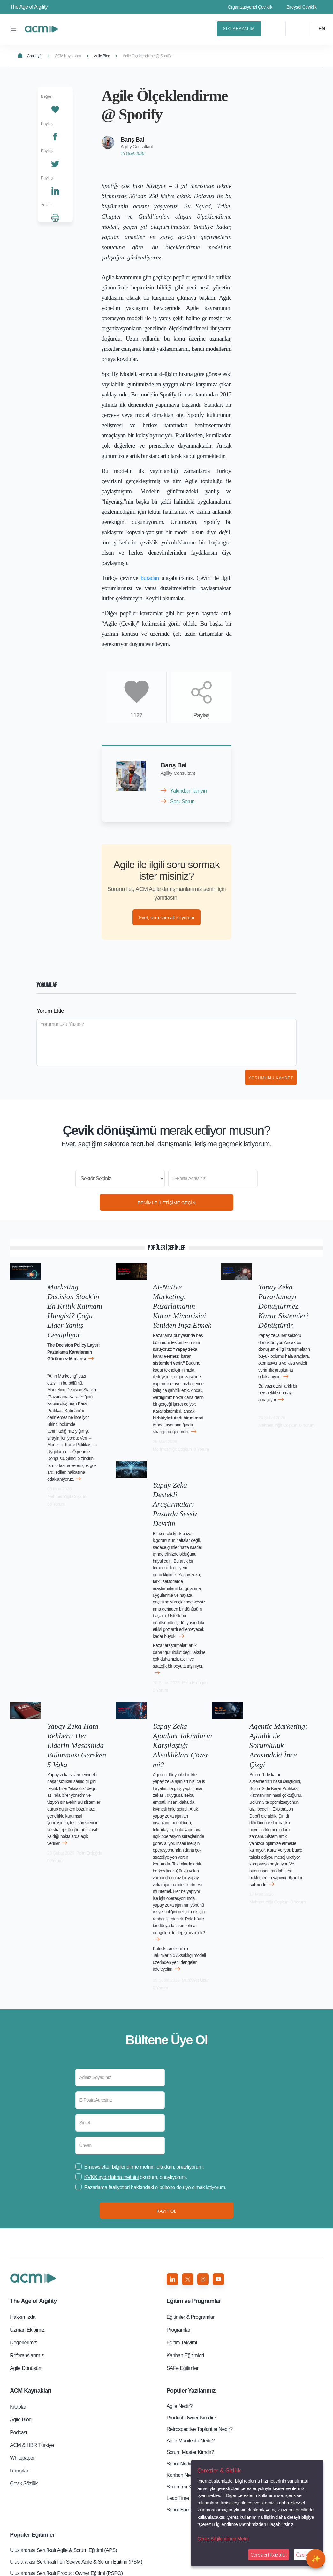 The width and height of the screenshot is (333, 2576). What do you see at coordinates (305, 2555) in the screenshot?
I see `Özelleştir` at bounding box center [305, 2555].